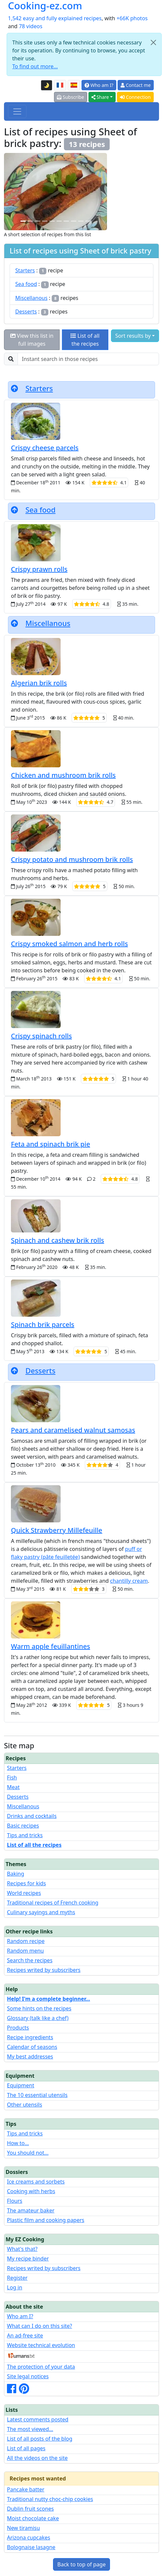 This screenshot has height=2576, width=163. Describe the element at coordinates (25, 2335) in the screenshot. I see `An ad-free site` at that location.